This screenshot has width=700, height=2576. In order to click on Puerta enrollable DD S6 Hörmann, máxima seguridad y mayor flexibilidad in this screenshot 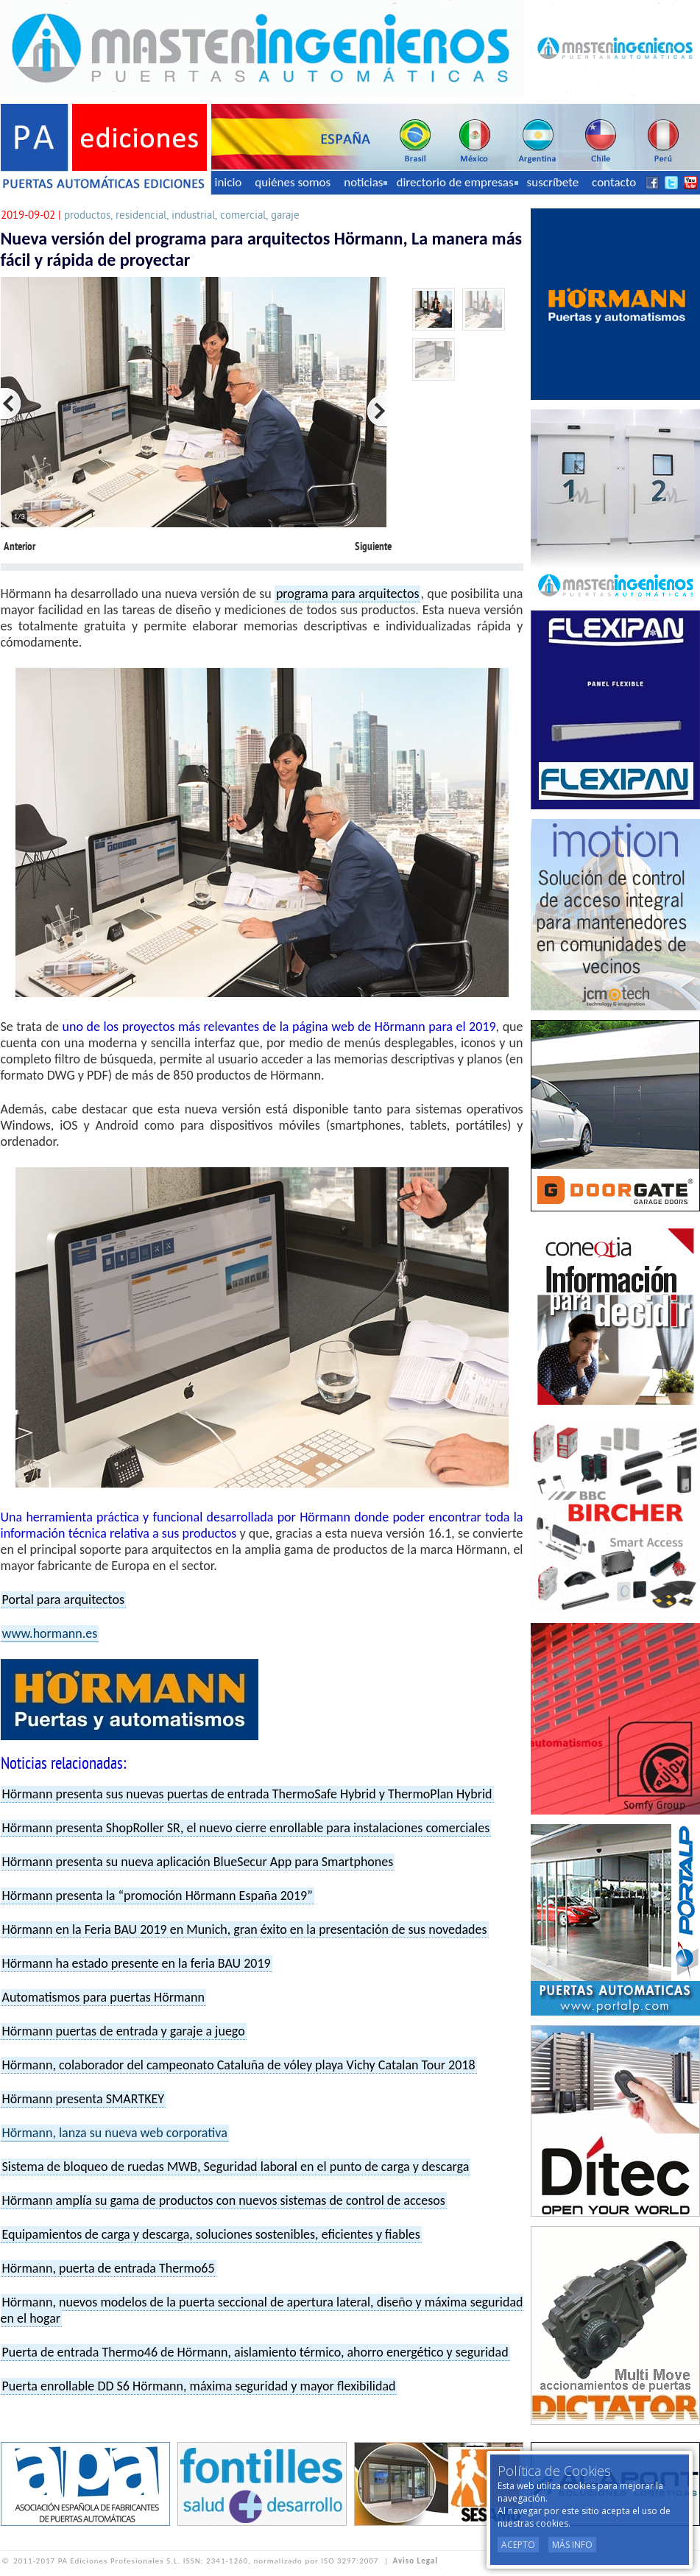, I will do `click(199, 2386)`.